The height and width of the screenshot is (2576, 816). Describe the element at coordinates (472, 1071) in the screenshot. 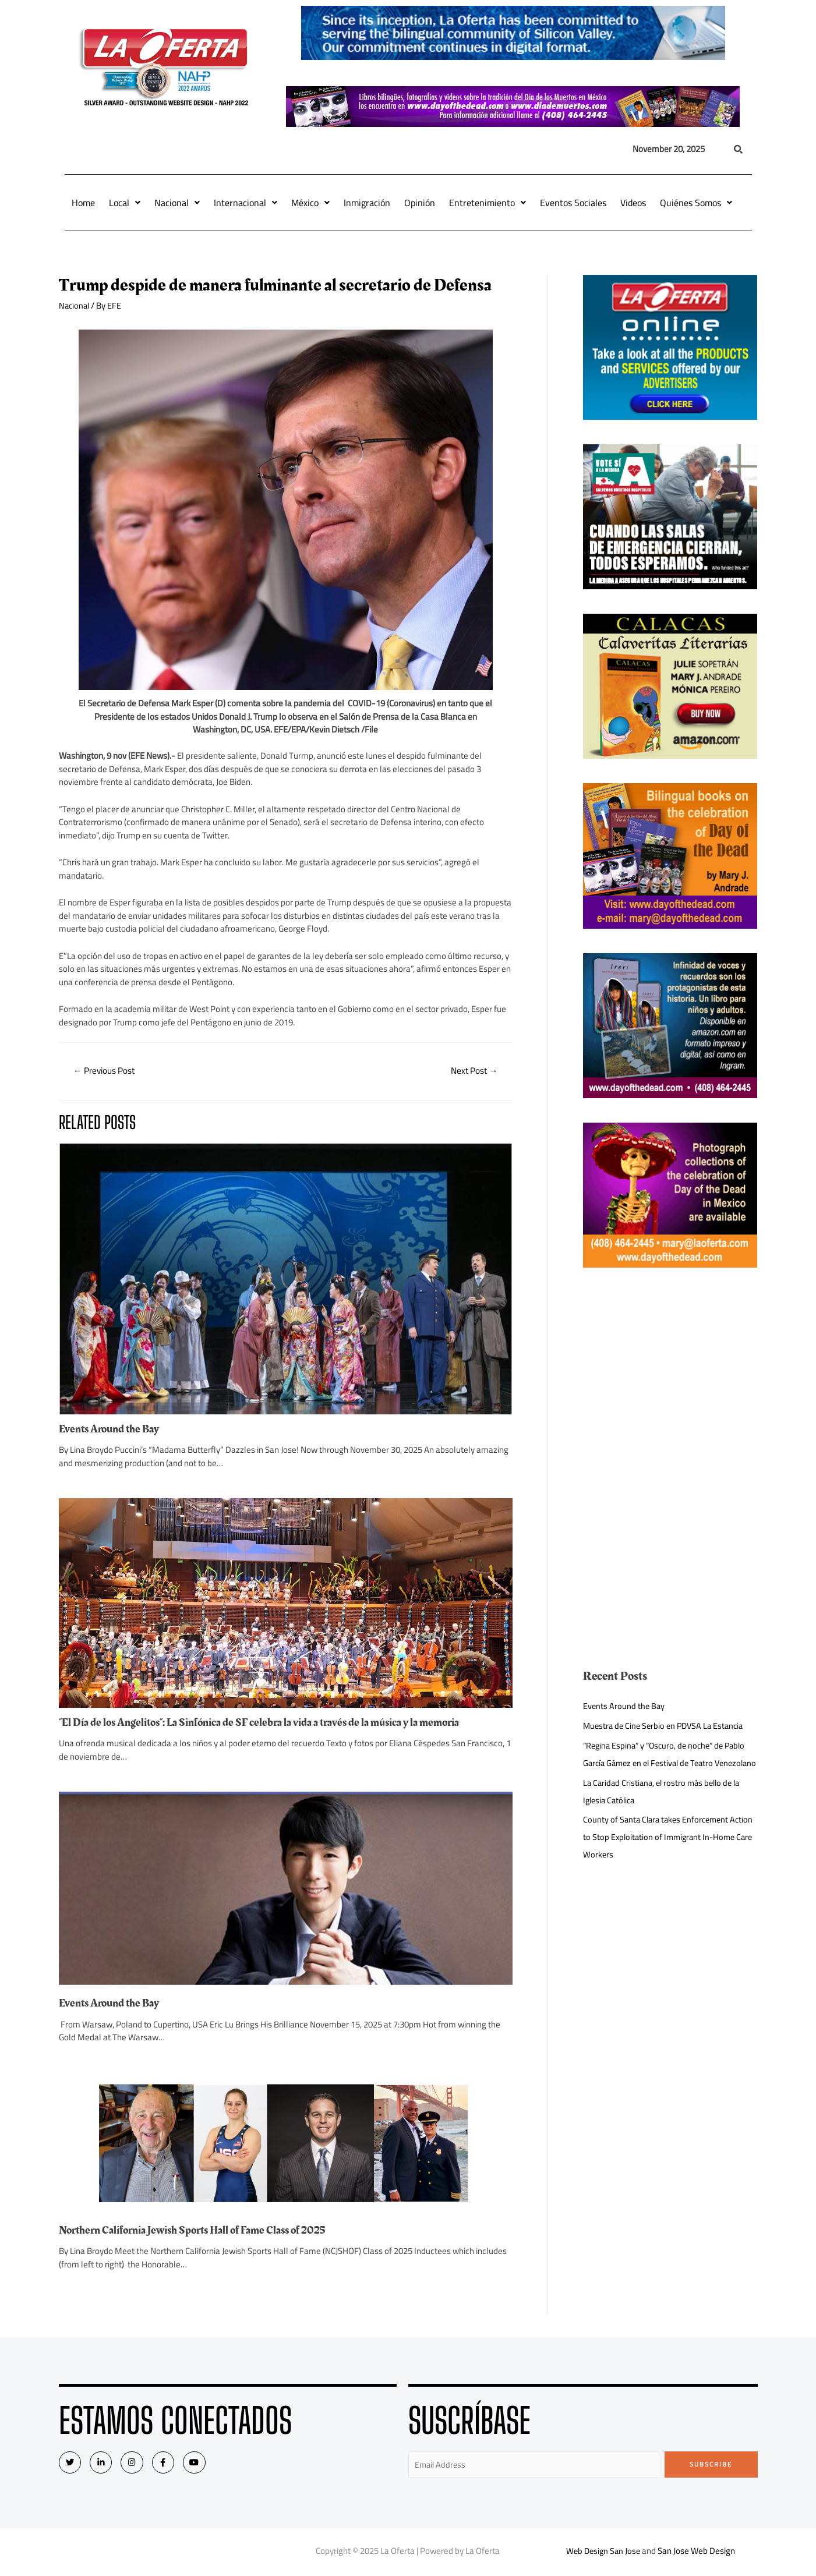

I see `Next Post` at that location.